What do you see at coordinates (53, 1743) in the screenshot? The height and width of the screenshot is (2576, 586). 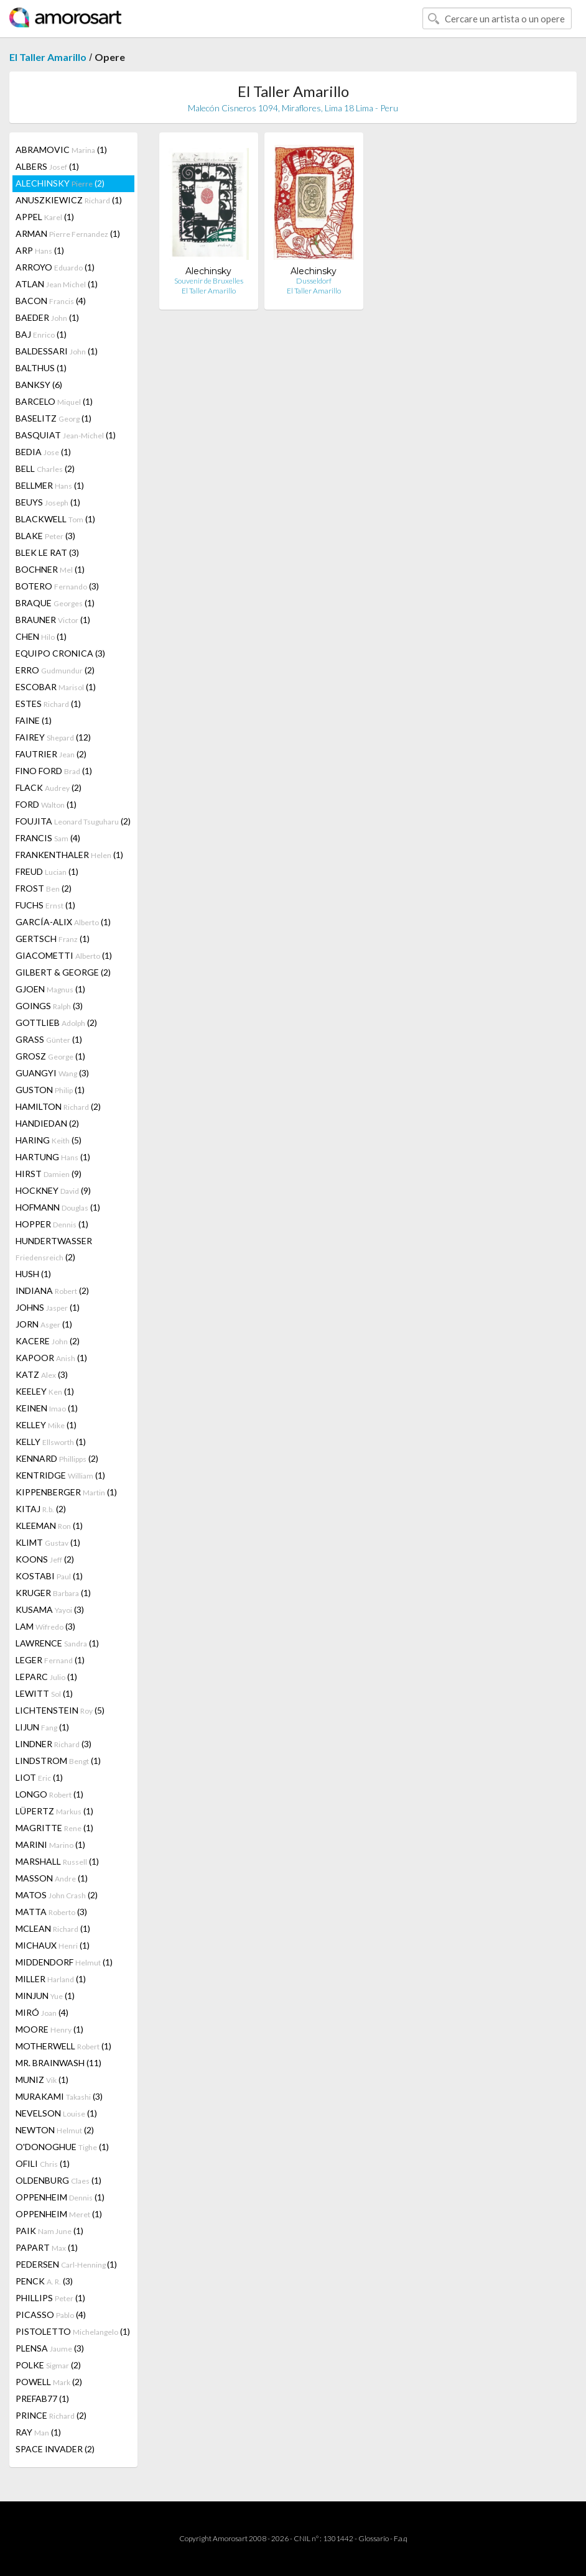 I see `LINDNER (3)` at bounding box center [53, 1743].